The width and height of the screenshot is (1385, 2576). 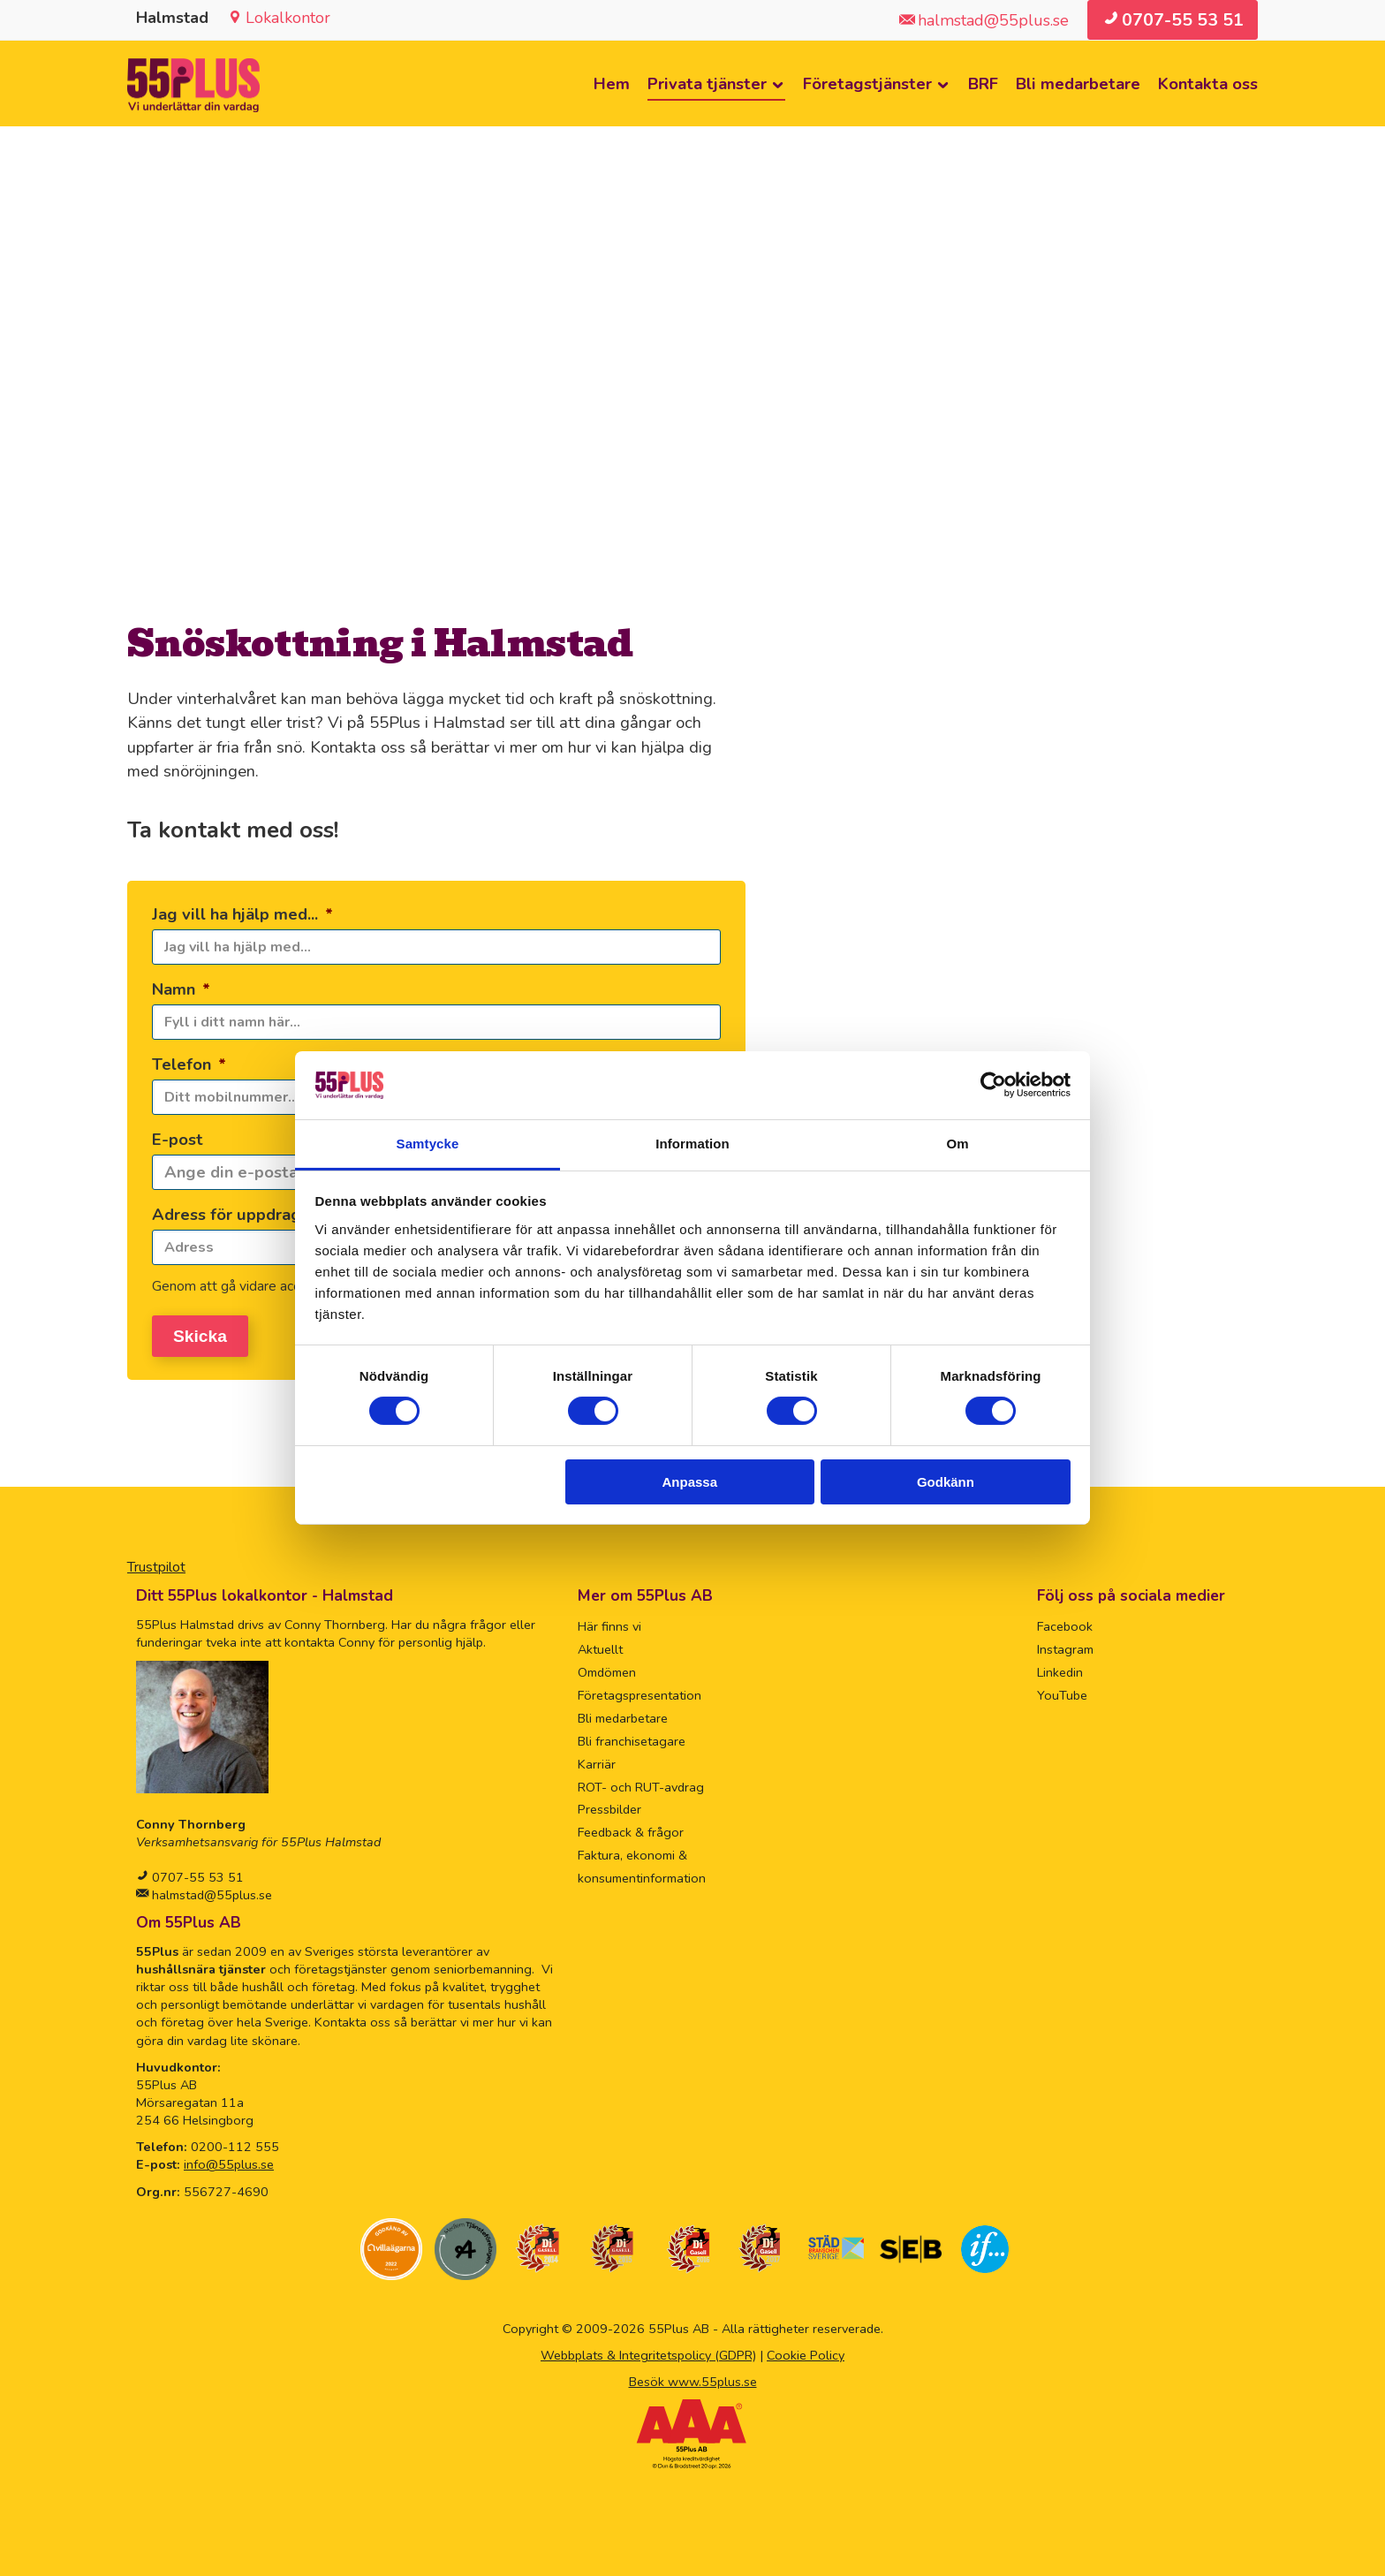 I want to click on Omdömen, so click(x=607, y=1668).